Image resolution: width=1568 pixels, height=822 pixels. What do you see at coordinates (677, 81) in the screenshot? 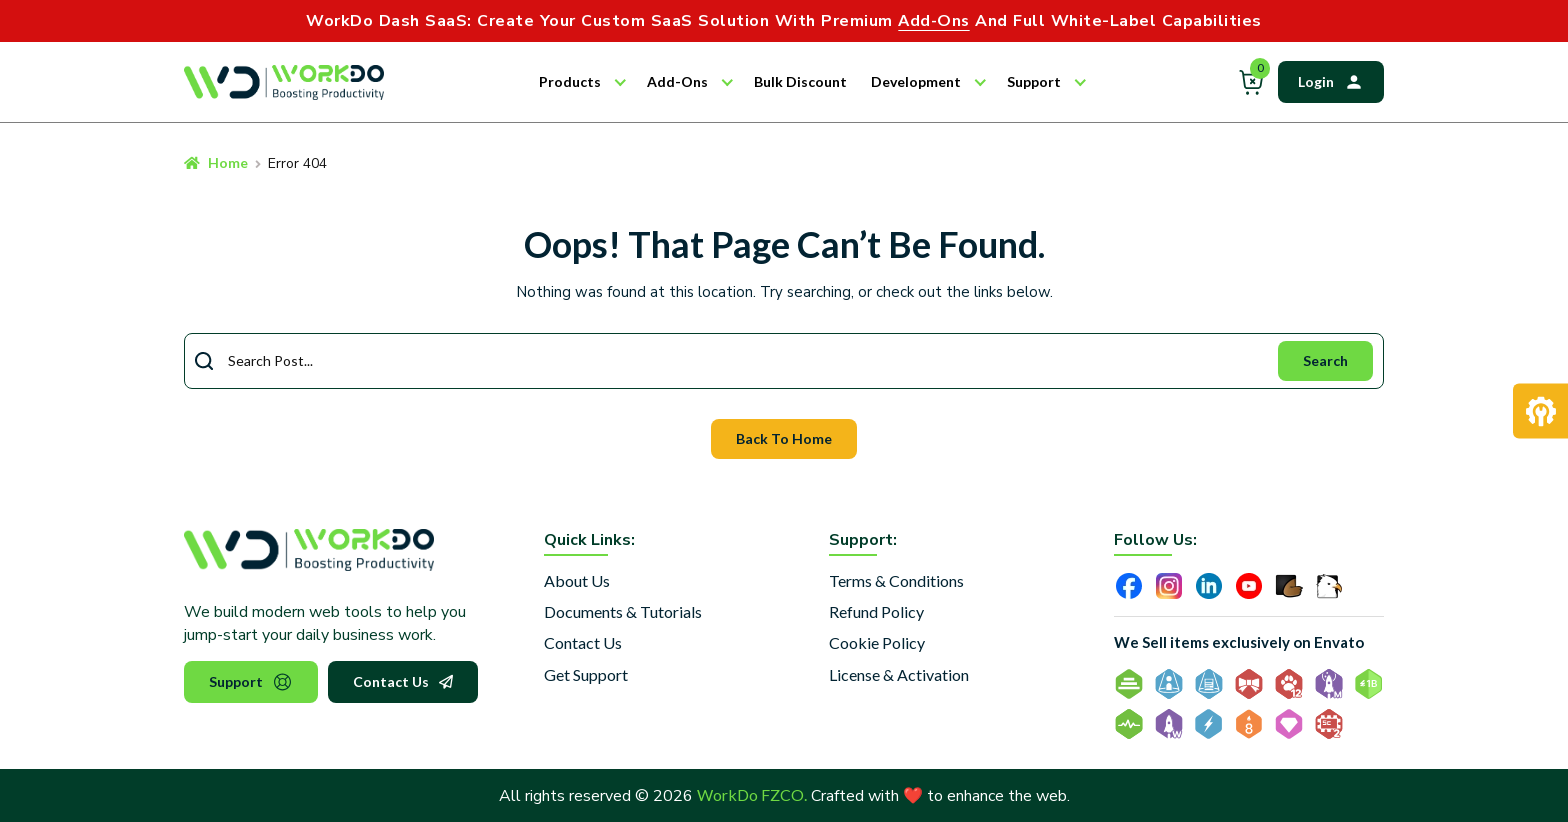
I see `Add-Ons` at bounding box center [677, 81].